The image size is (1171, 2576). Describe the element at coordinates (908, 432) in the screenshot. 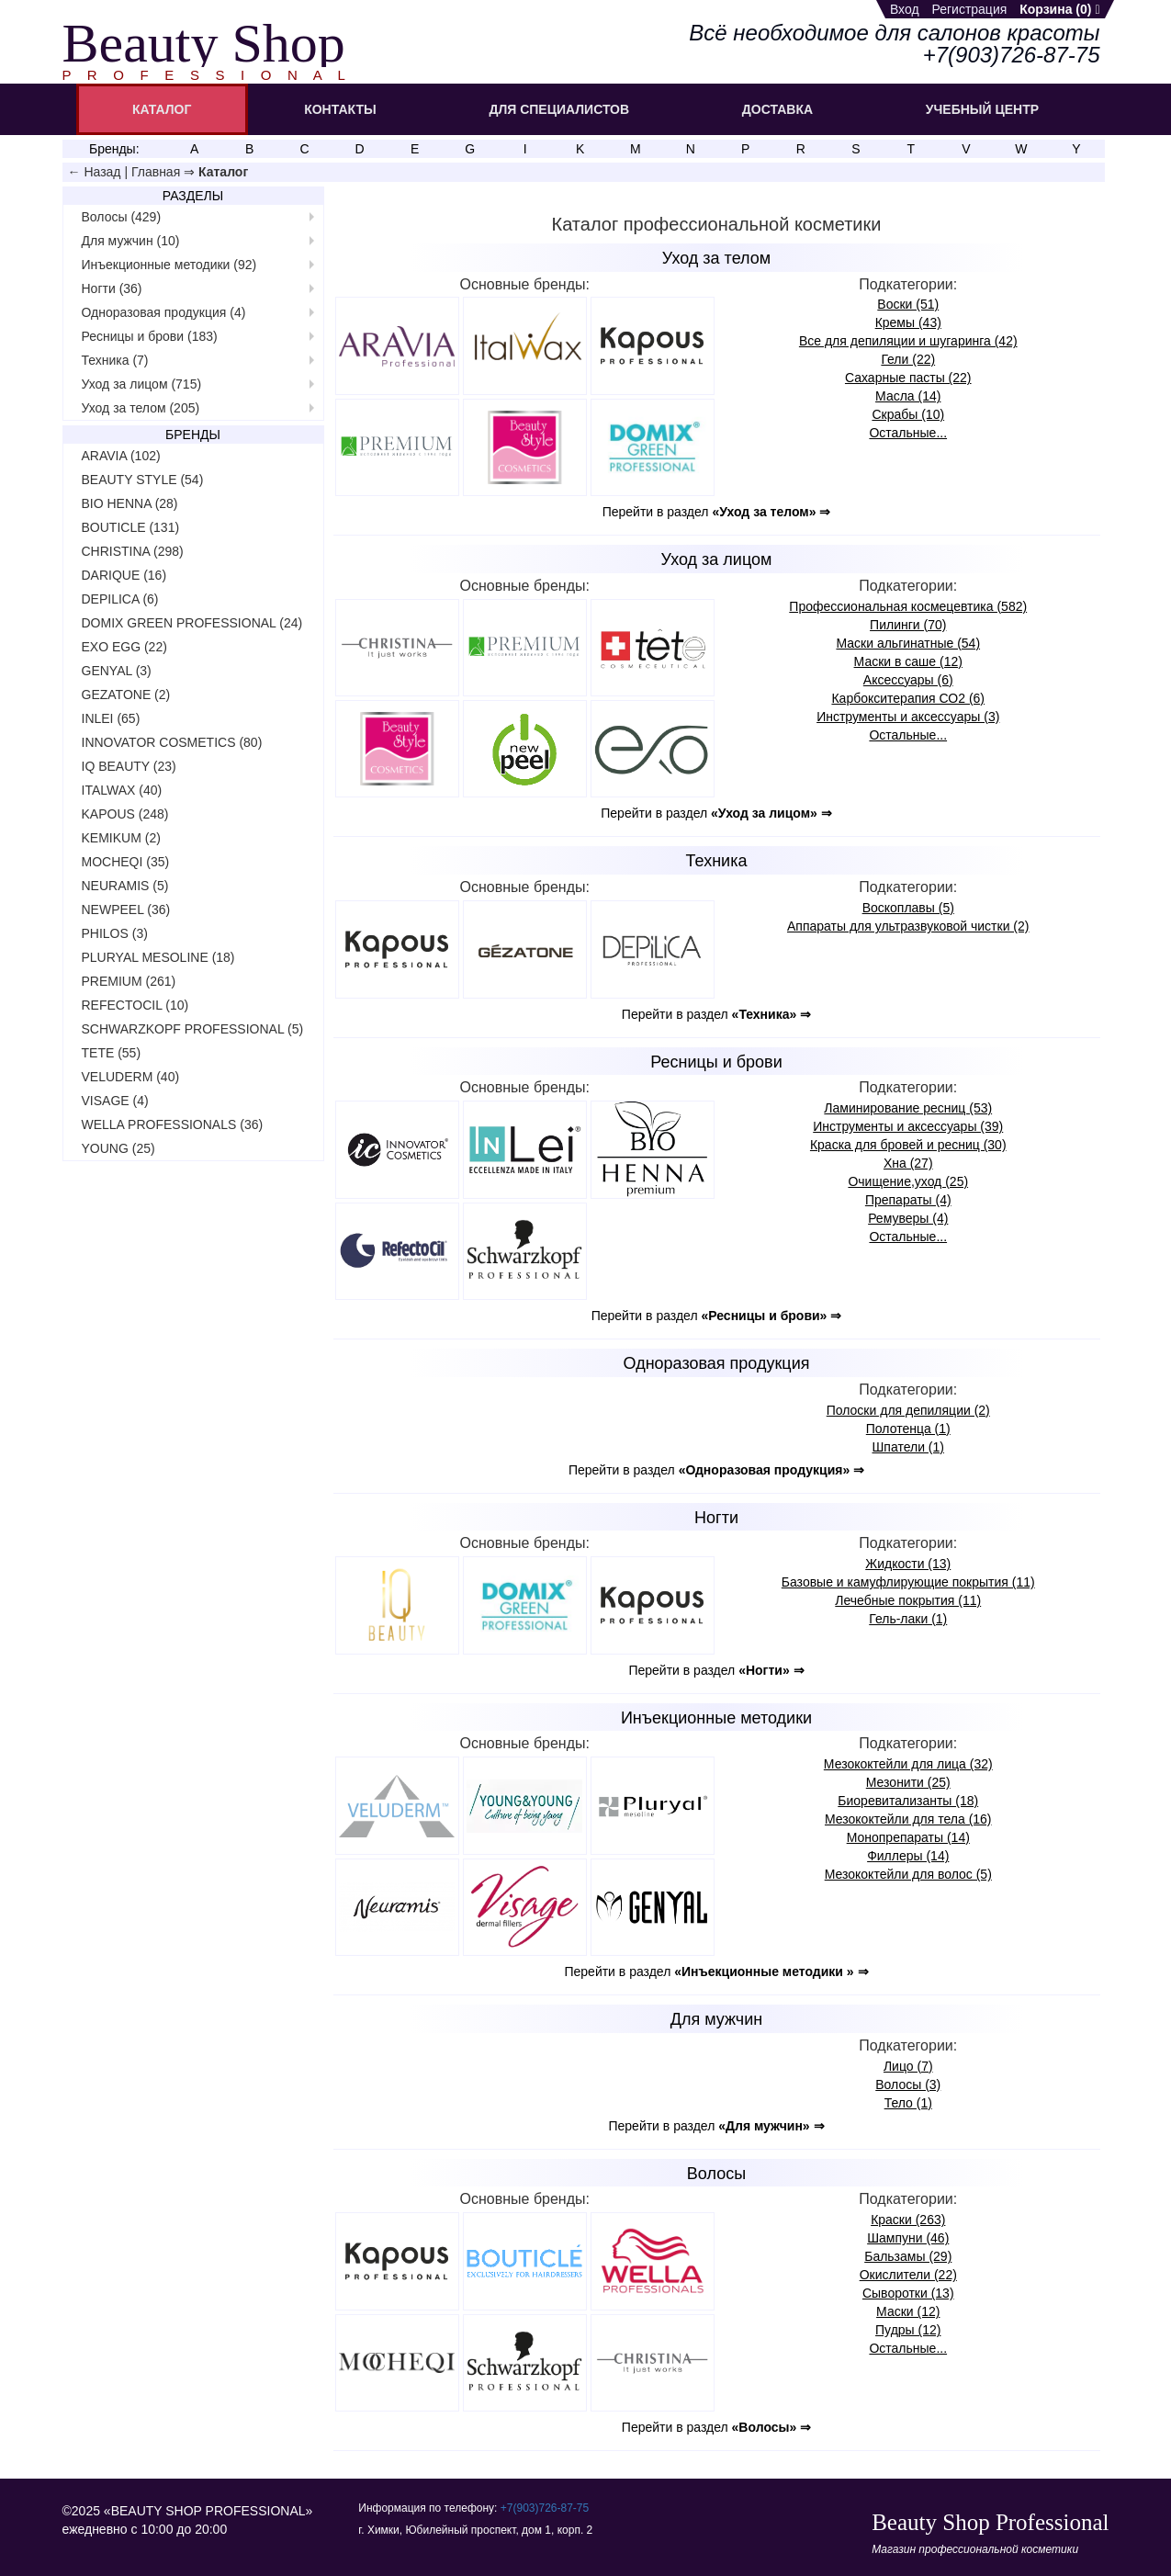

I see `Остальные...` at that location.